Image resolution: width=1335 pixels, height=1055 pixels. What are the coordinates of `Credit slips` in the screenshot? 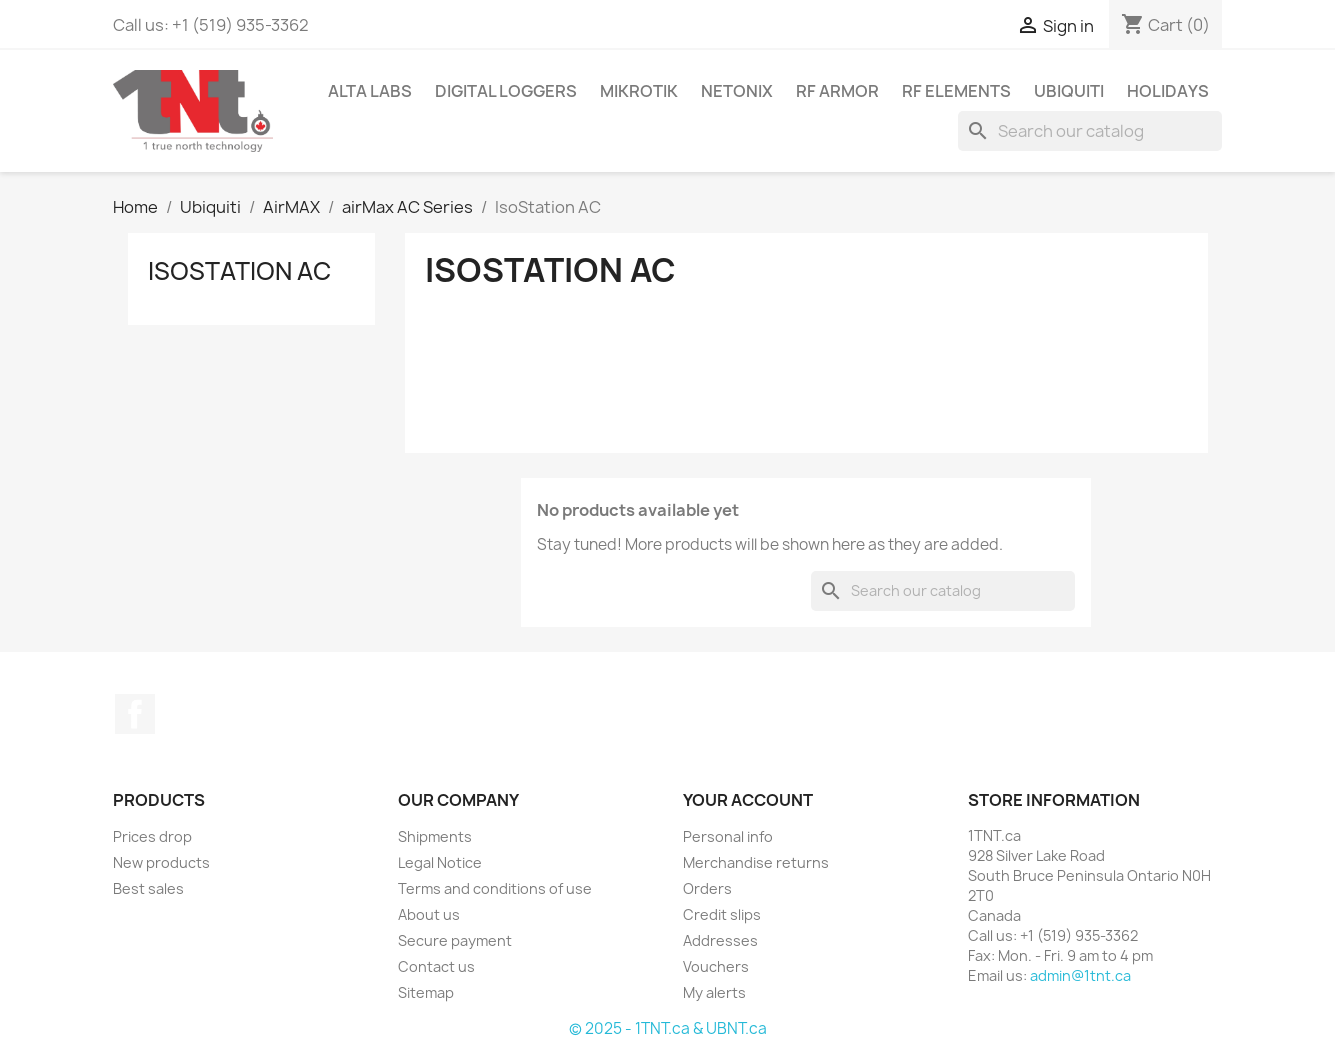 It's located at (722, 914).